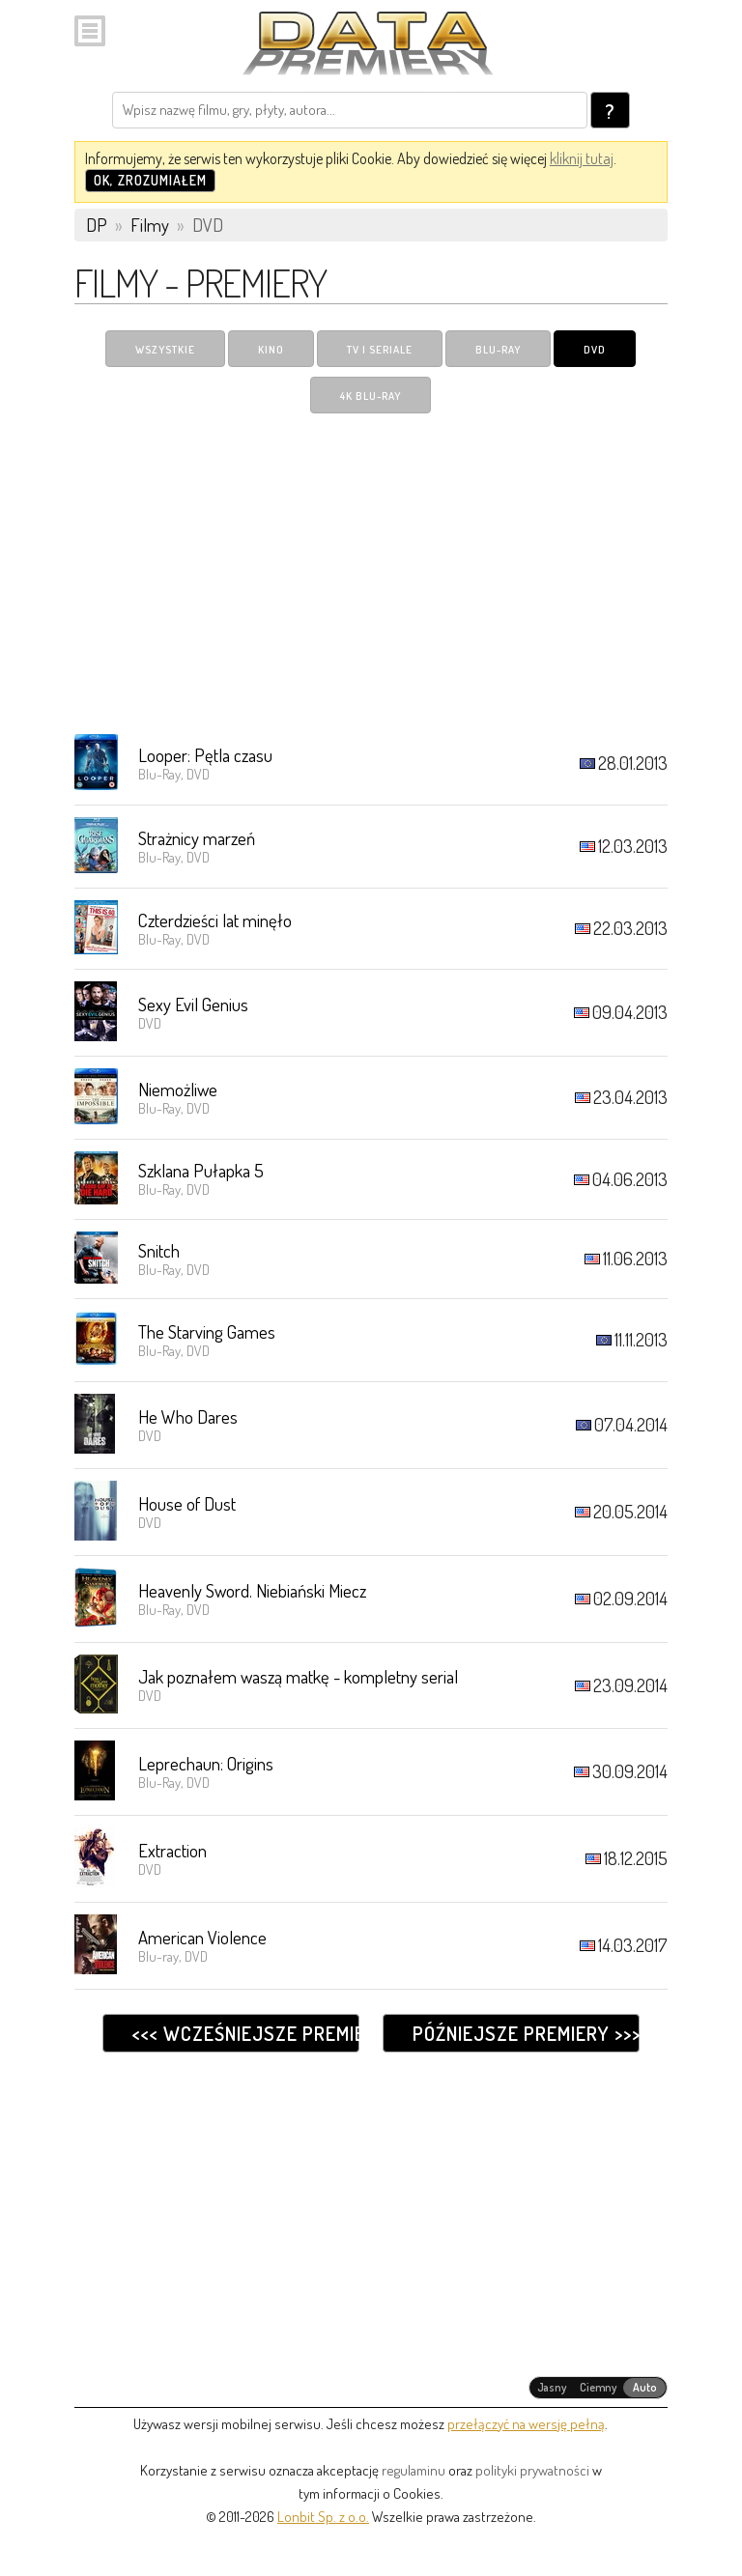 The height and width of the screenshot is (2576, 742). I want to click on Blu-ray, so click(498, 349).